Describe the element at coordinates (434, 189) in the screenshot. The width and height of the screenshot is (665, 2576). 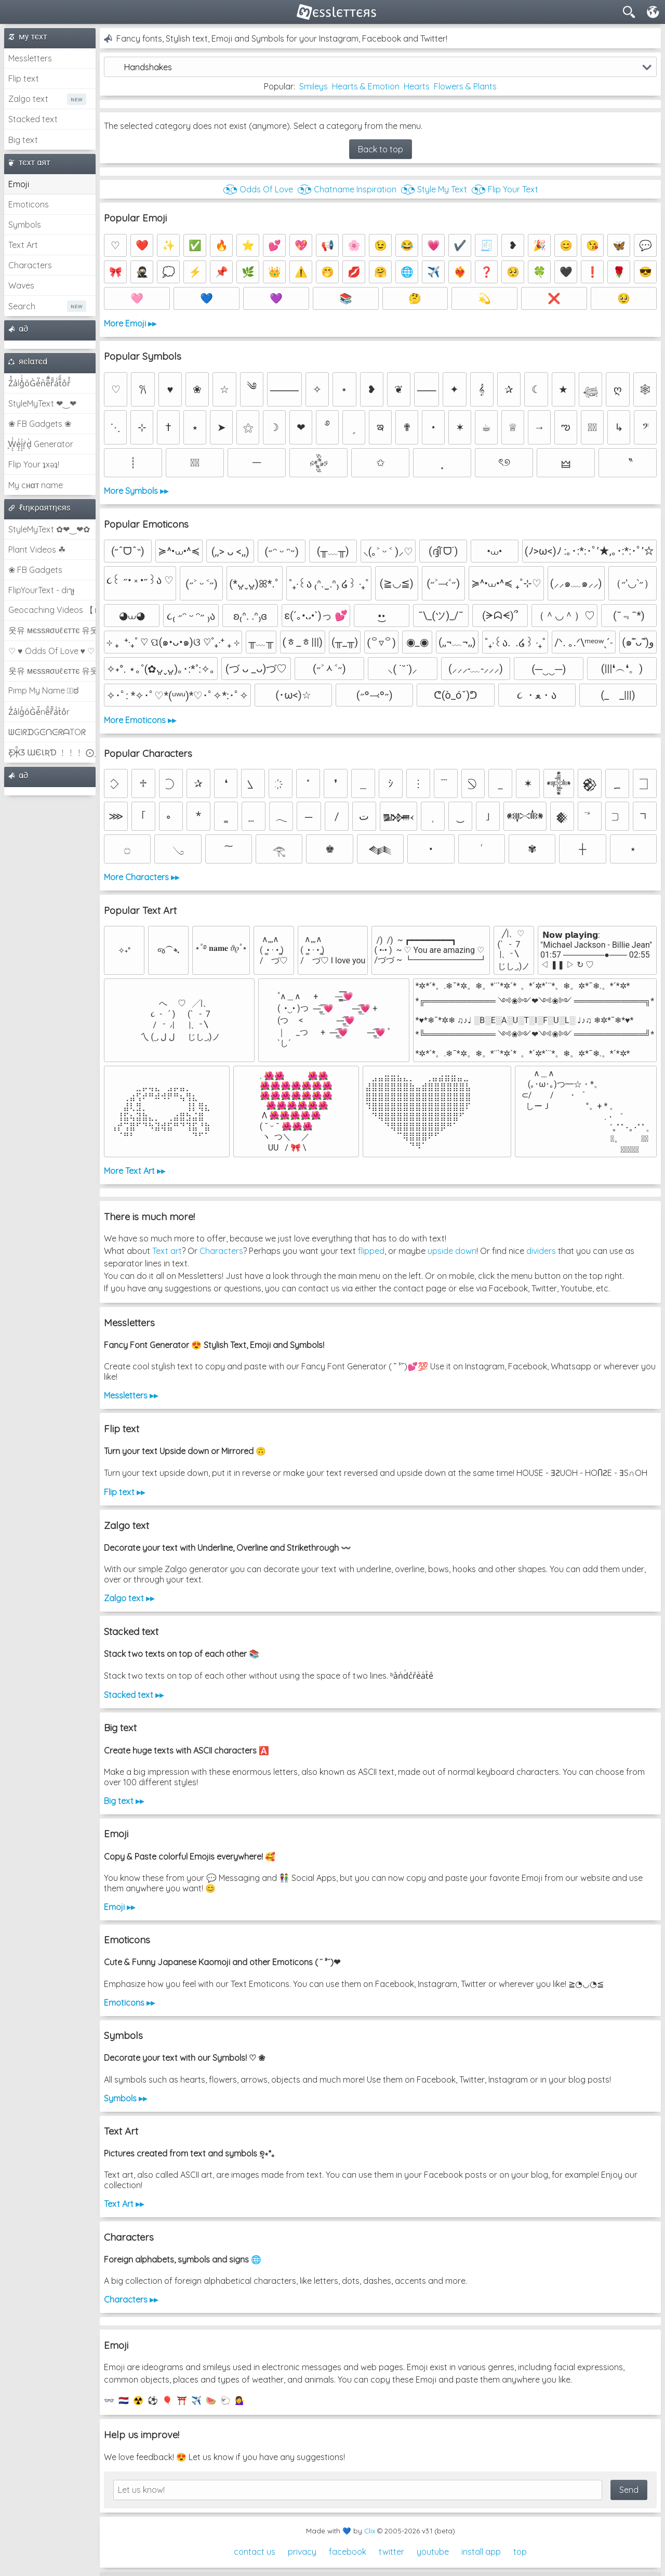
I see `◔͜͡◔ Style My Text` at that location.